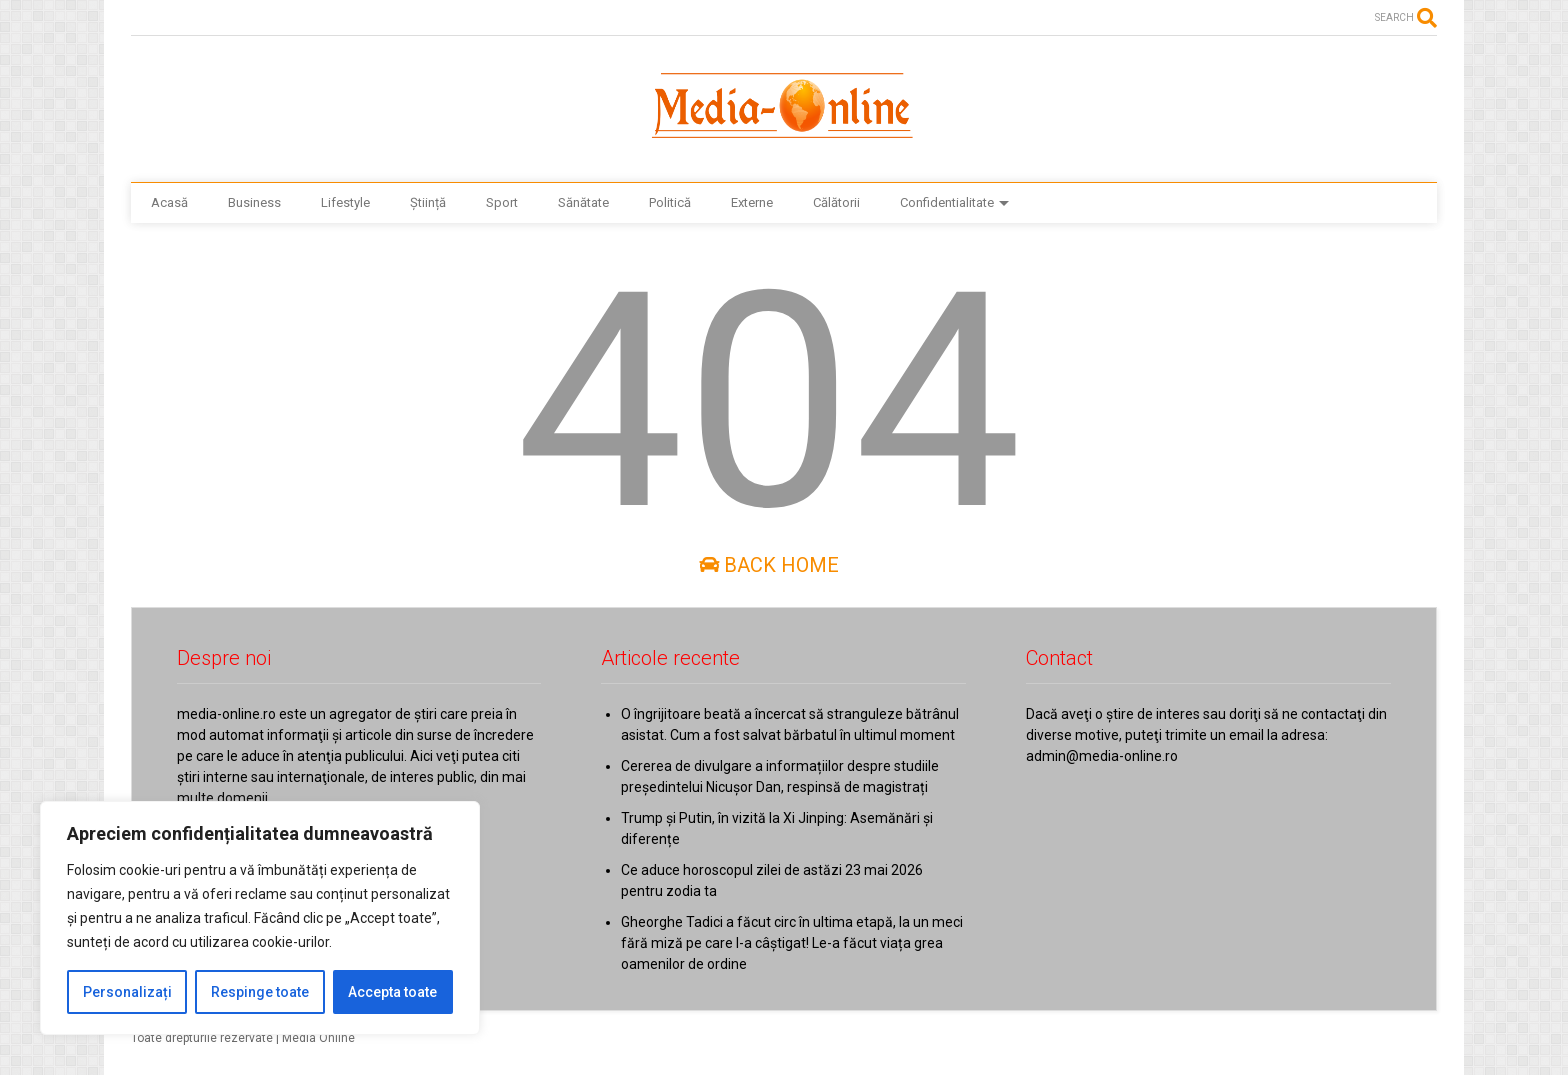 The width and height of the screenshot is (1568, 1075). Describe the element at coordinates (752, 202) in the screenshot. I see `Externe` at that location.